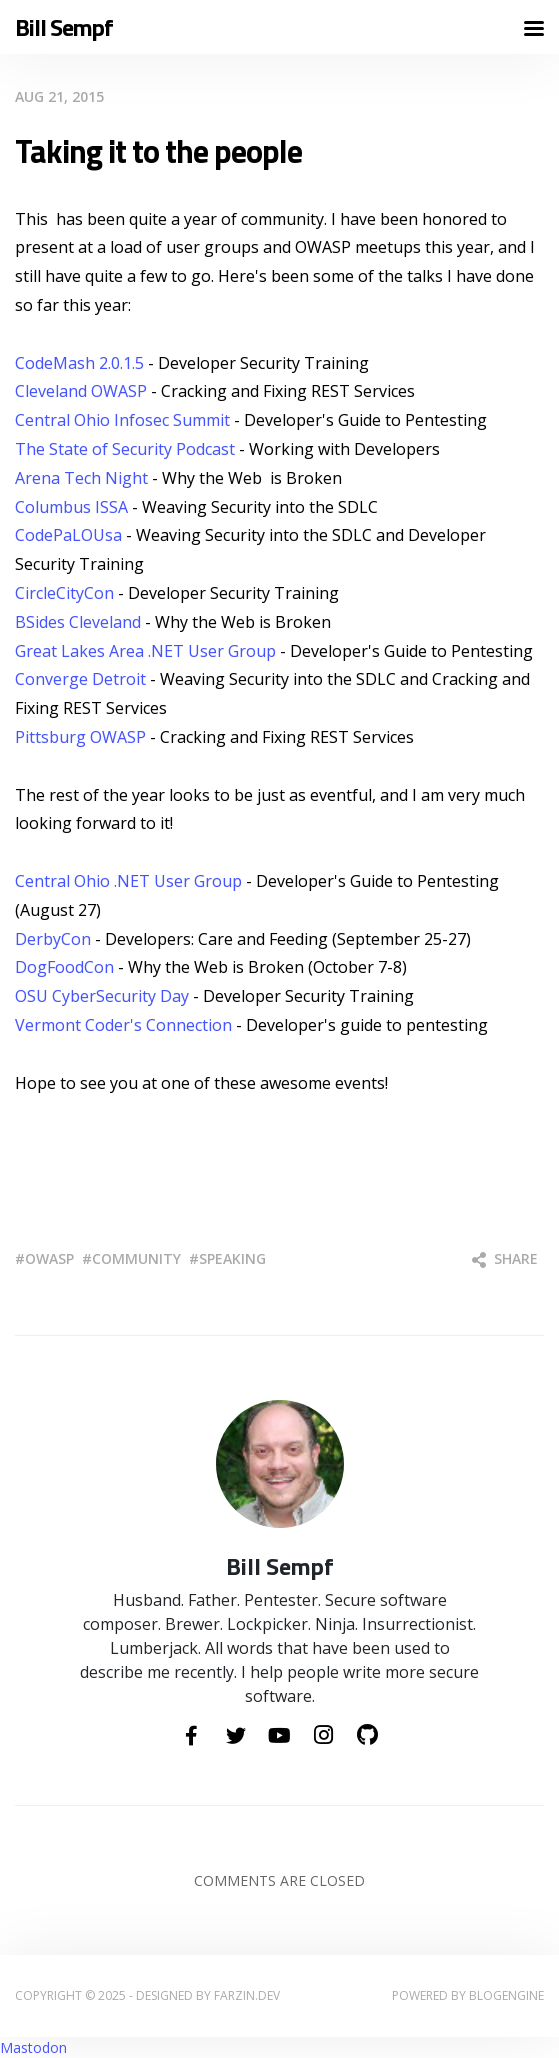  I want to click on Vermont Coder's Connection, so click(123, 1025).